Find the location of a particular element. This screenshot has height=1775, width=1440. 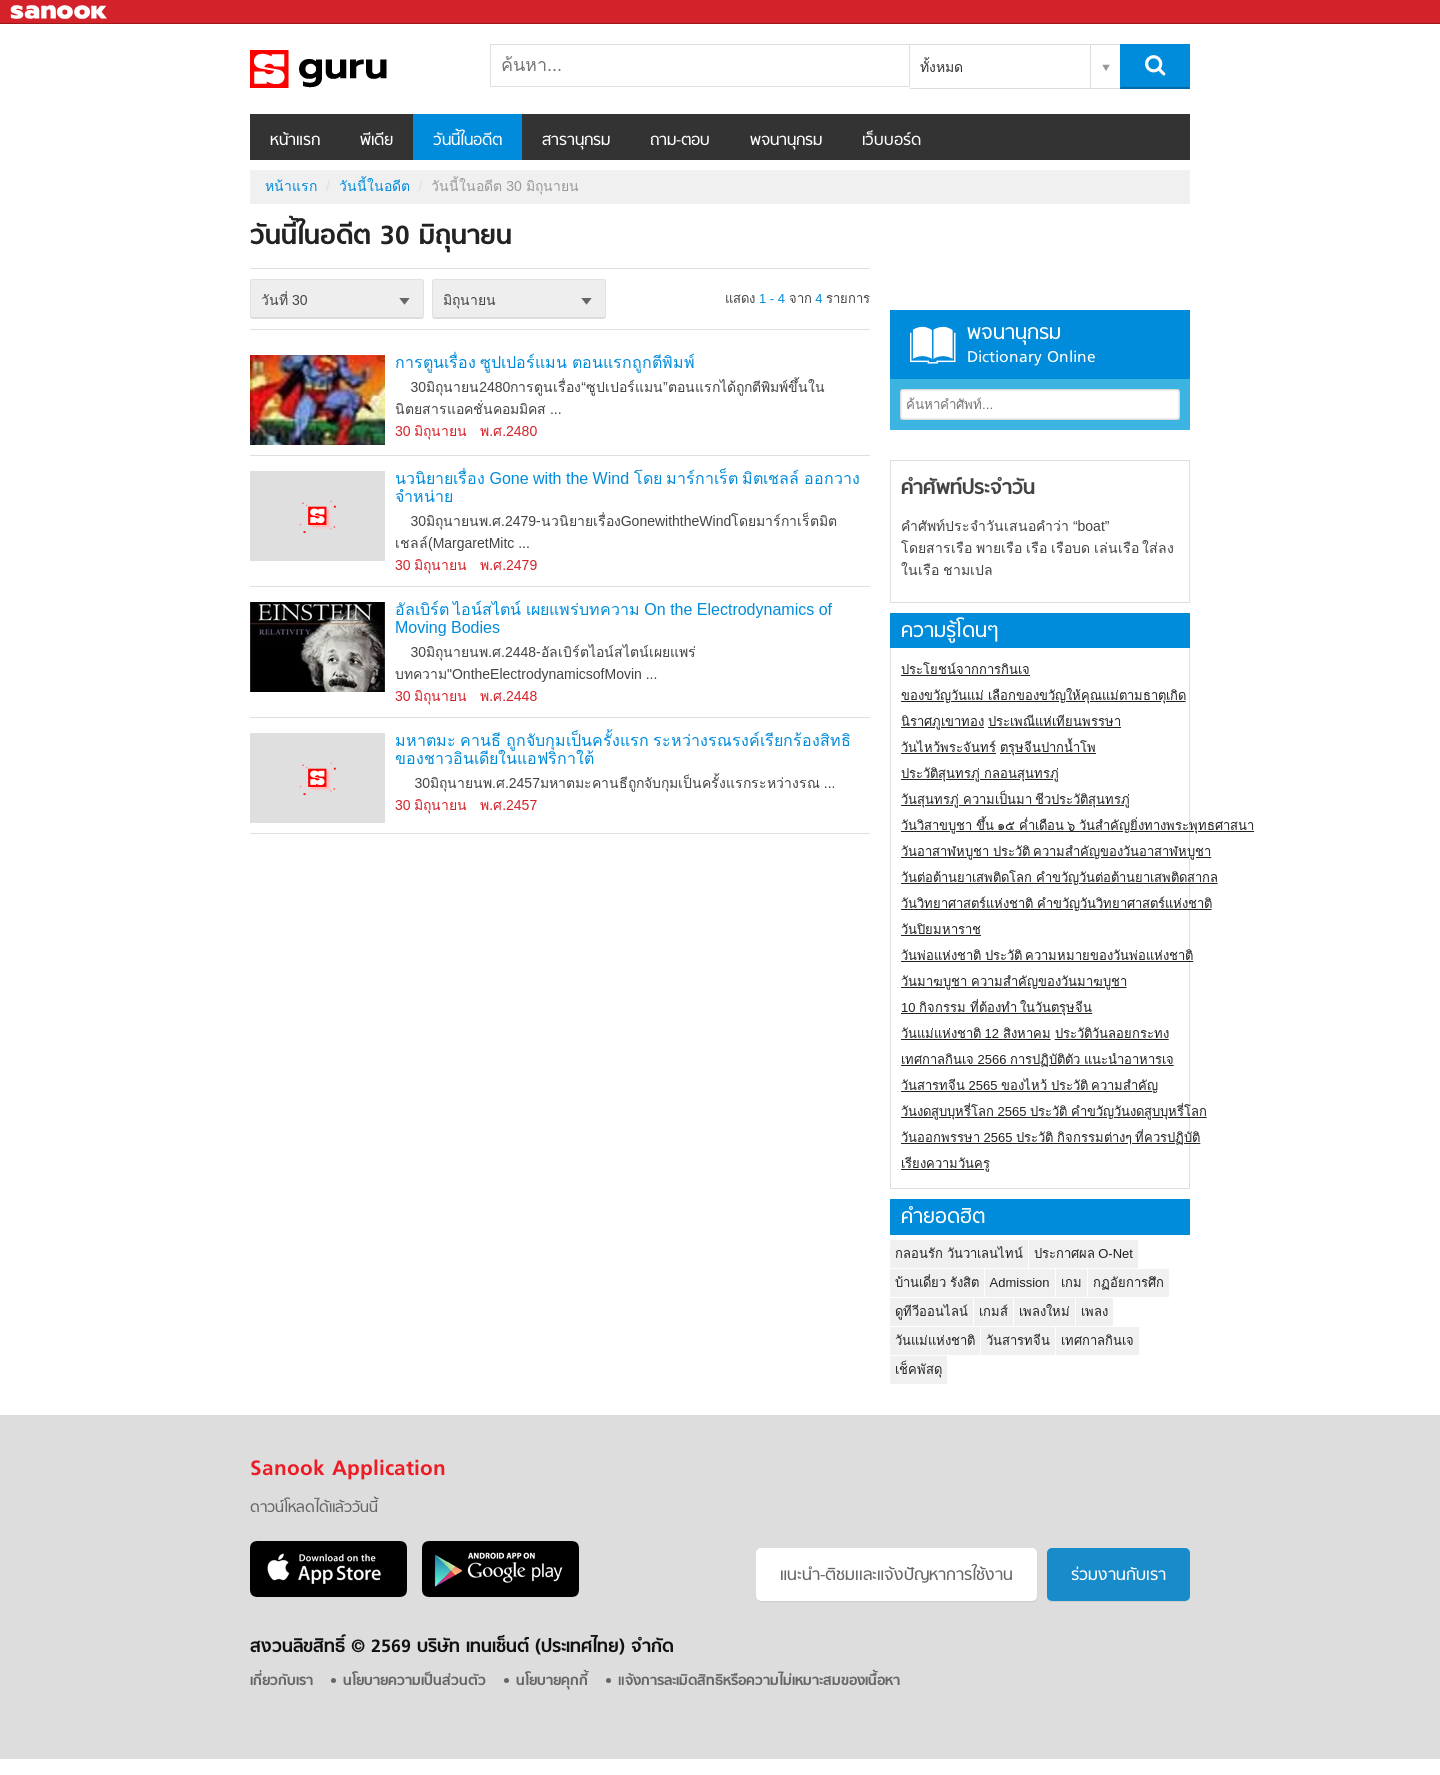

พีเดีย is located at coordinates (376, 141).